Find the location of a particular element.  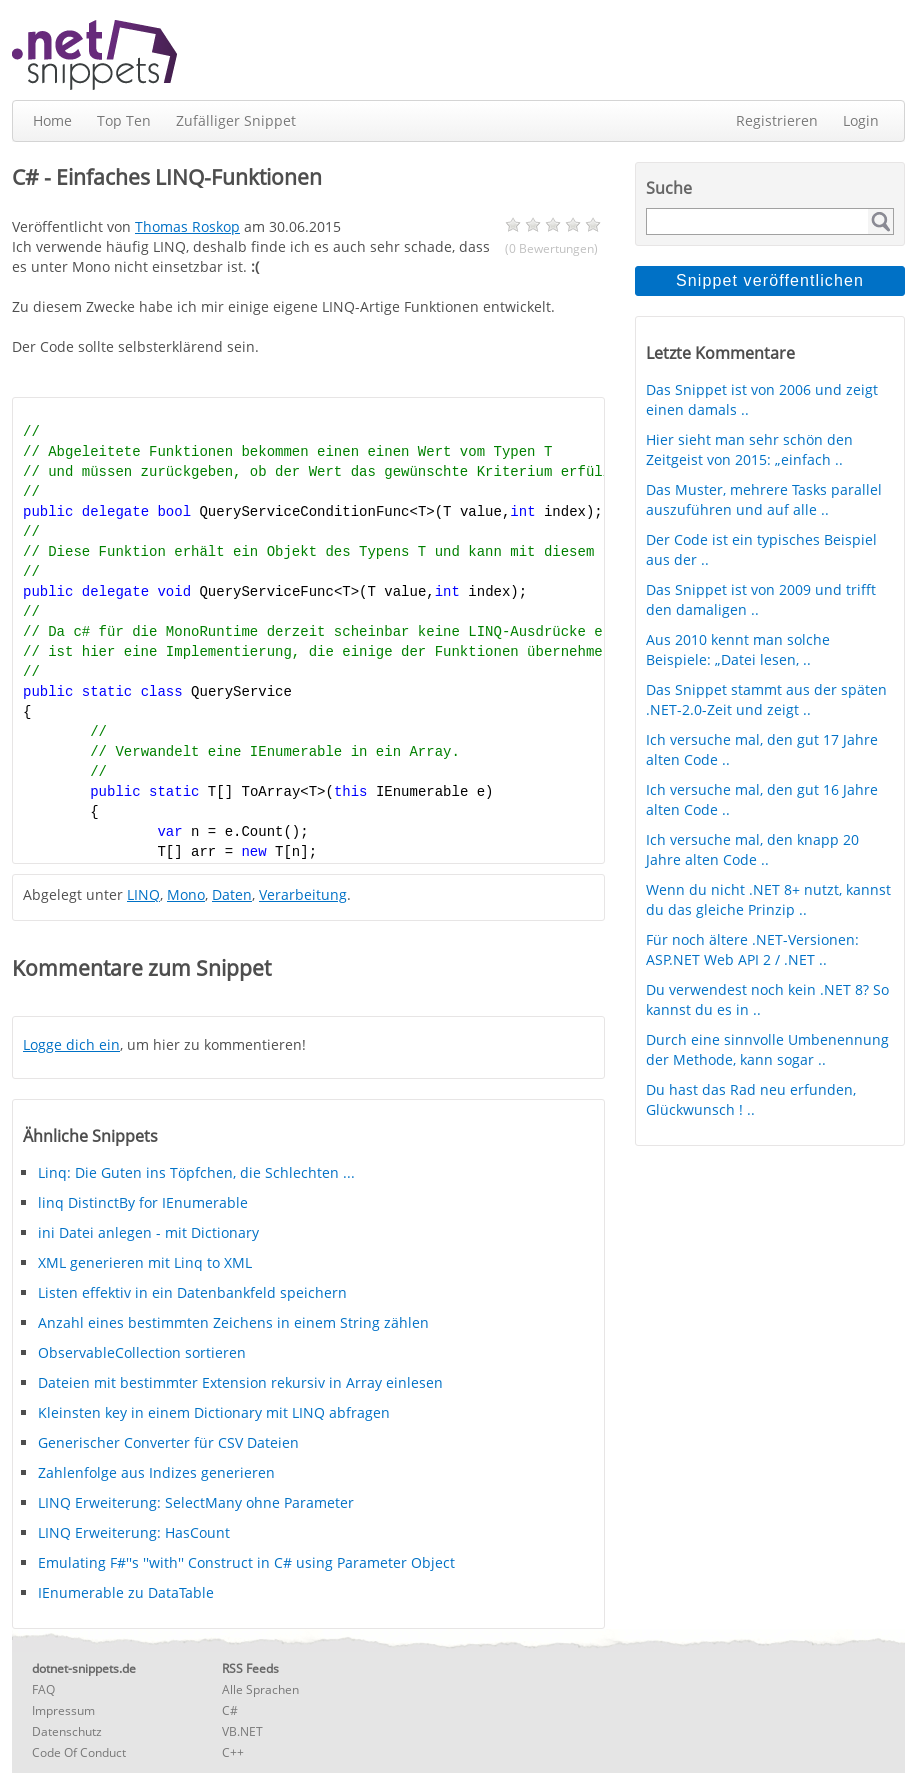

Impressum is located at coordinates (63, 1710).